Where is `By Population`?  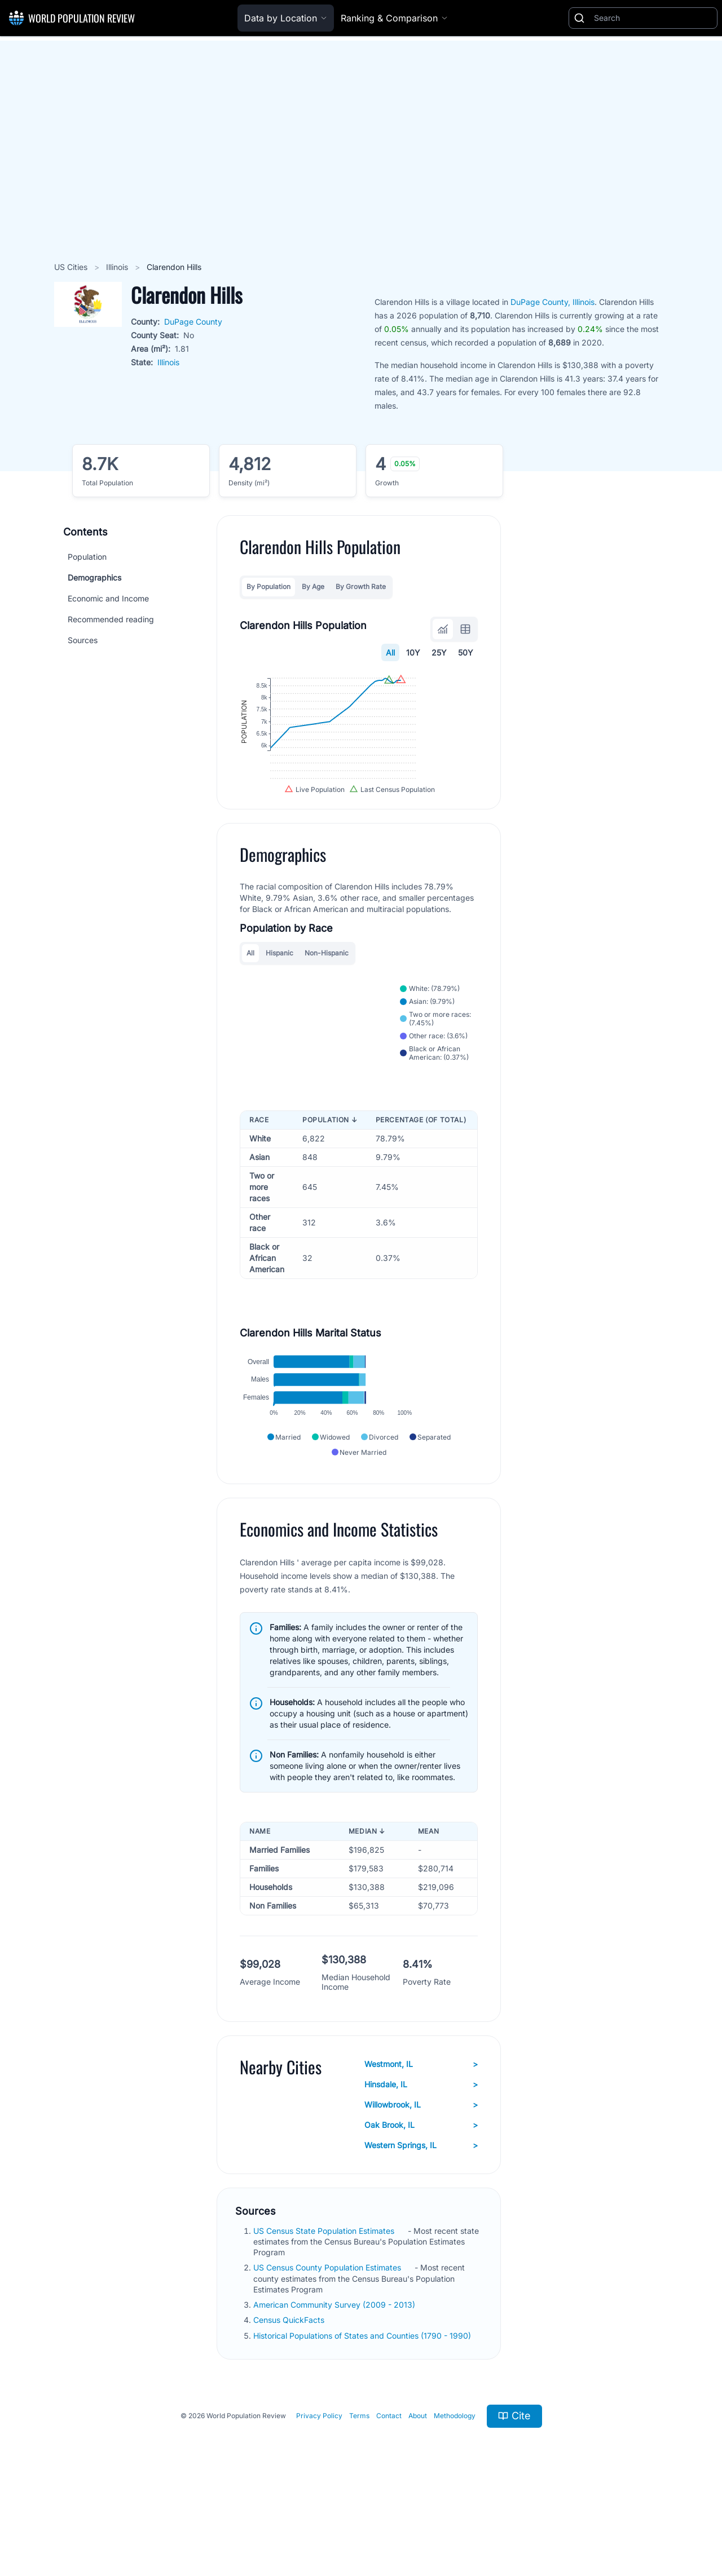
By Population is located at coordinates (268, 586).